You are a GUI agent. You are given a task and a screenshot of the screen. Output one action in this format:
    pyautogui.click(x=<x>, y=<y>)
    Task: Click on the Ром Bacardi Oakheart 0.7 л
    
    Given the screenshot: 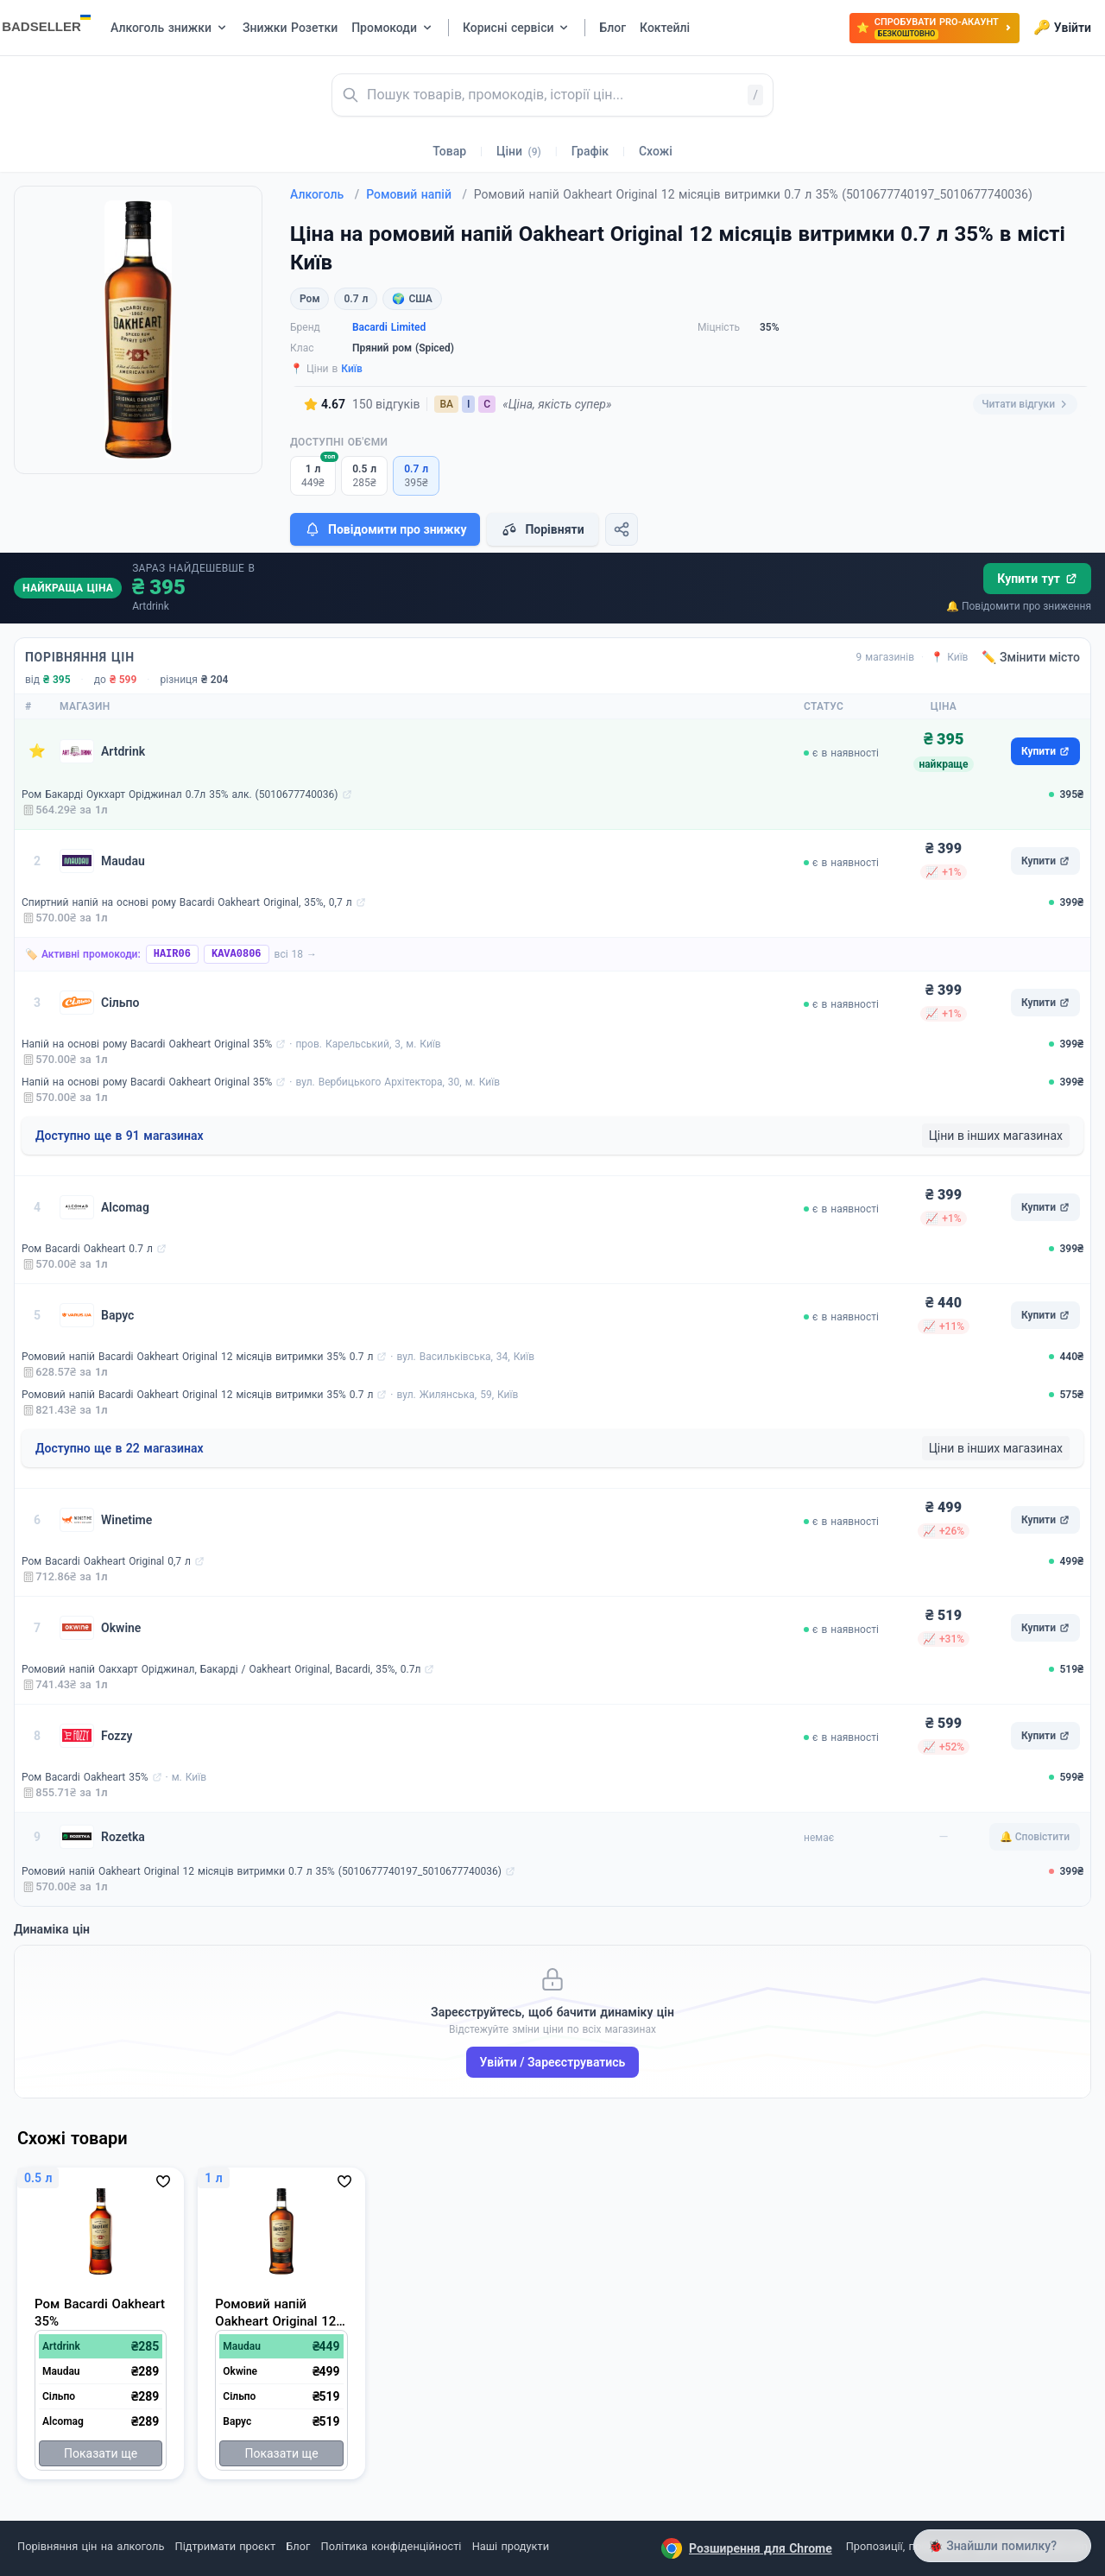 What is the action you would take?
    pyautogui.click(x=87, y=1249)
    